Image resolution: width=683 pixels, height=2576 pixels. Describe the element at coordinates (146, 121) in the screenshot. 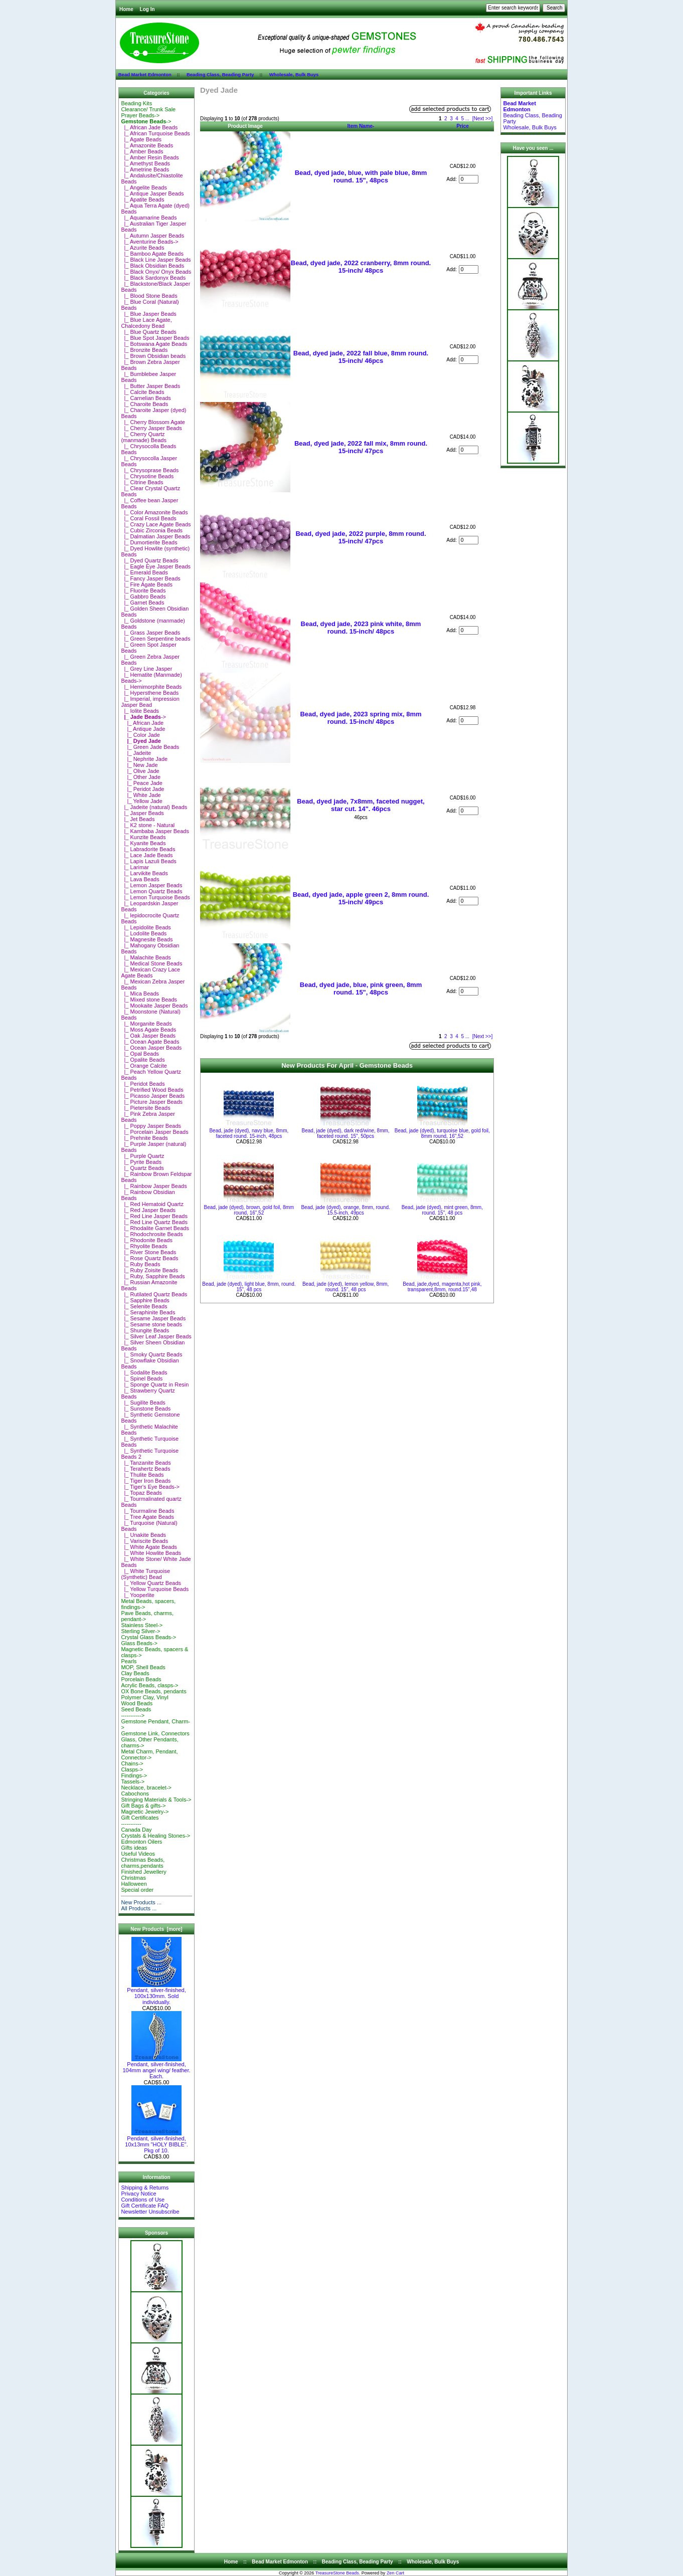

I see `->` at that location.